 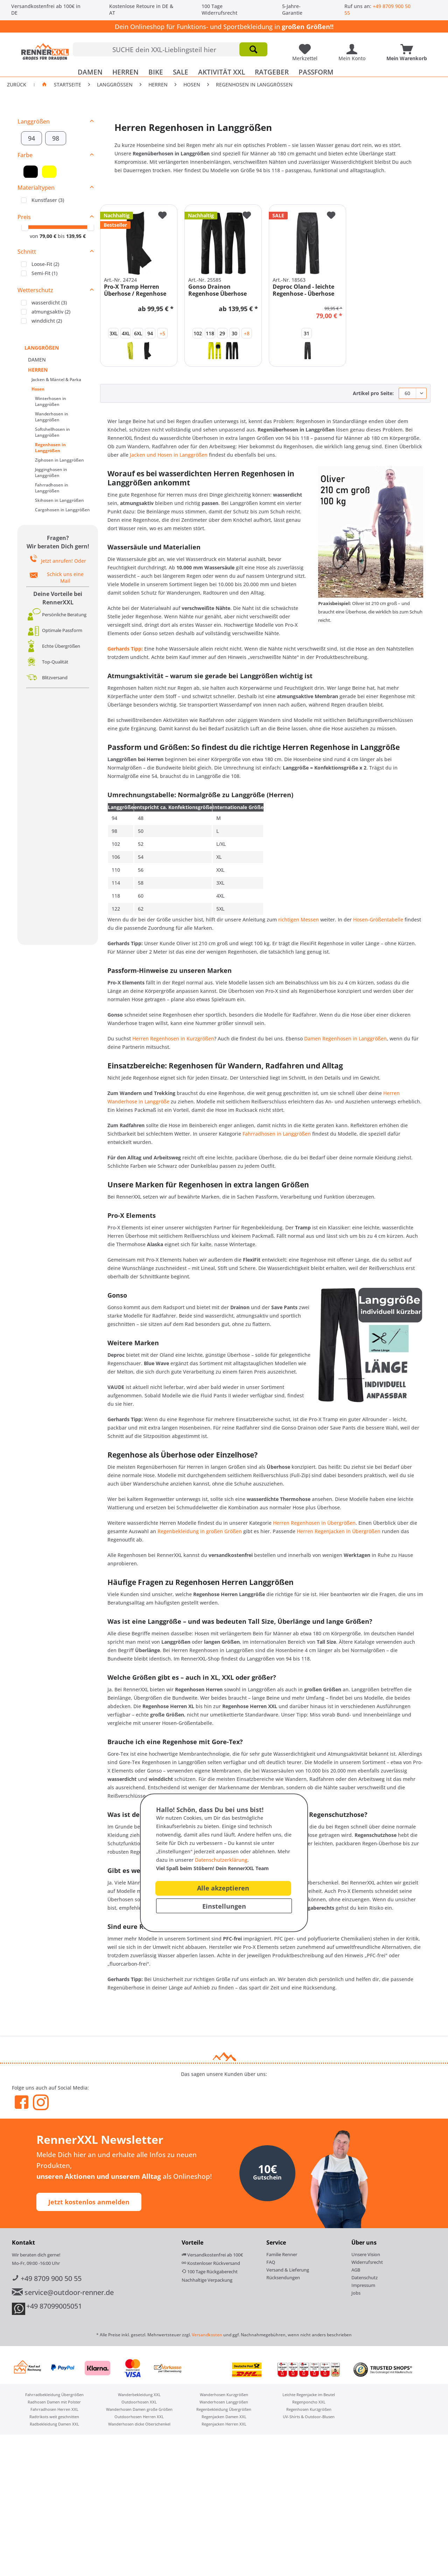 I want to click on +5, so click(x=162, y=336).